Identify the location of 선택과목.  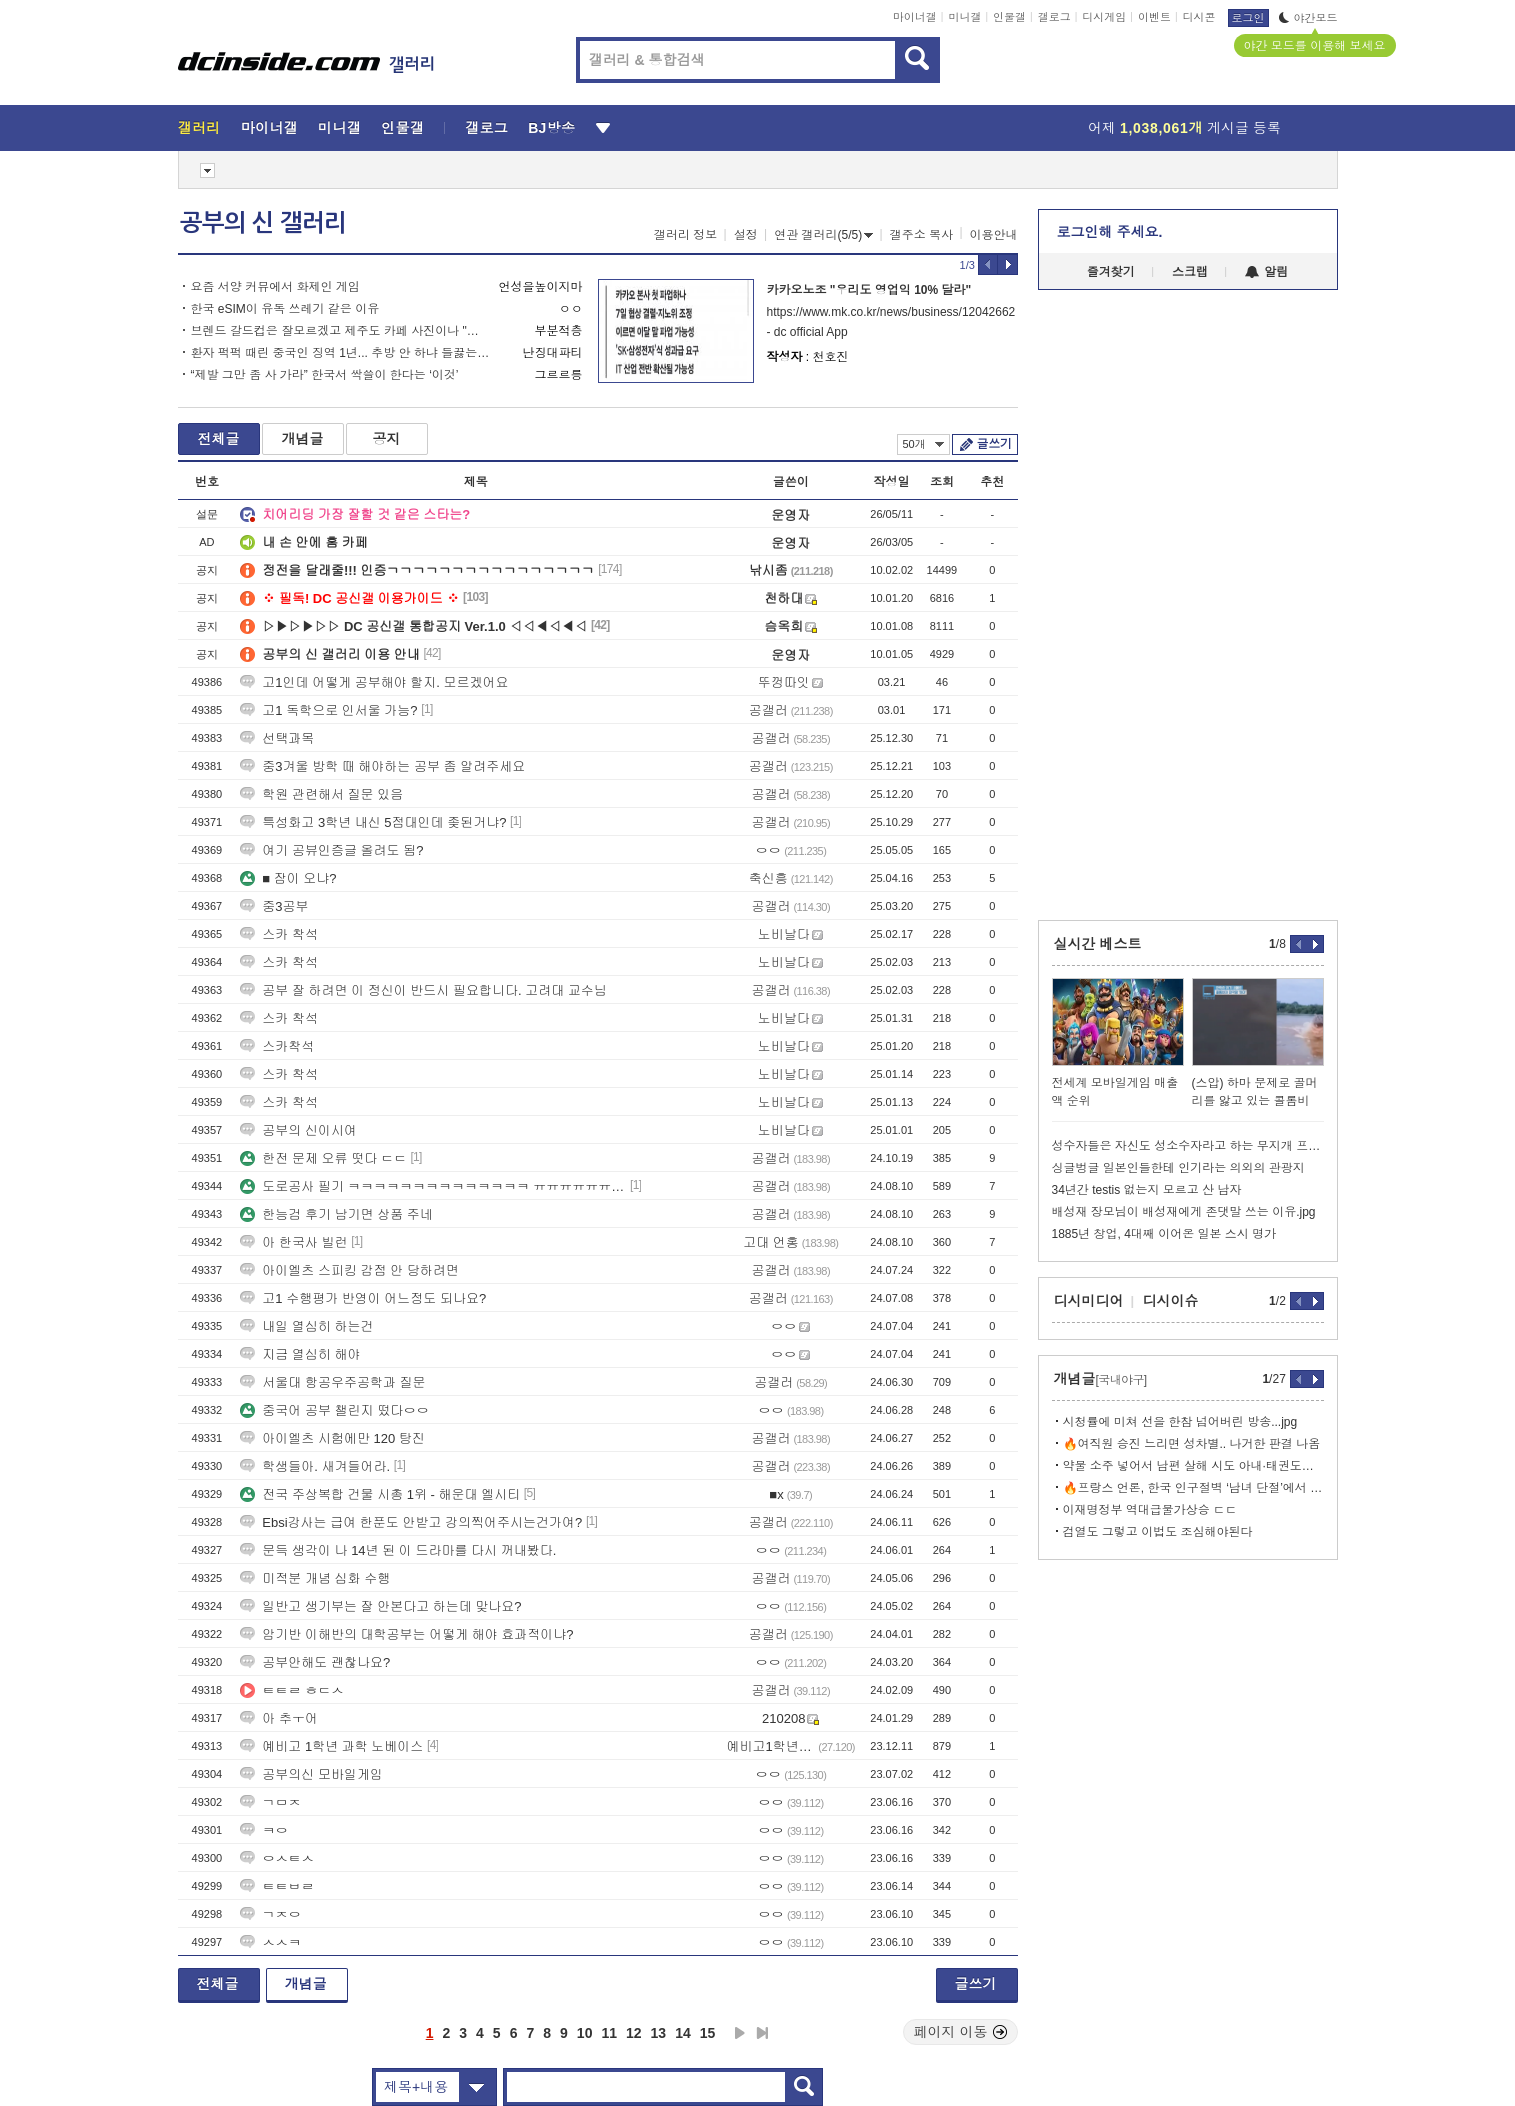
(277, 738).